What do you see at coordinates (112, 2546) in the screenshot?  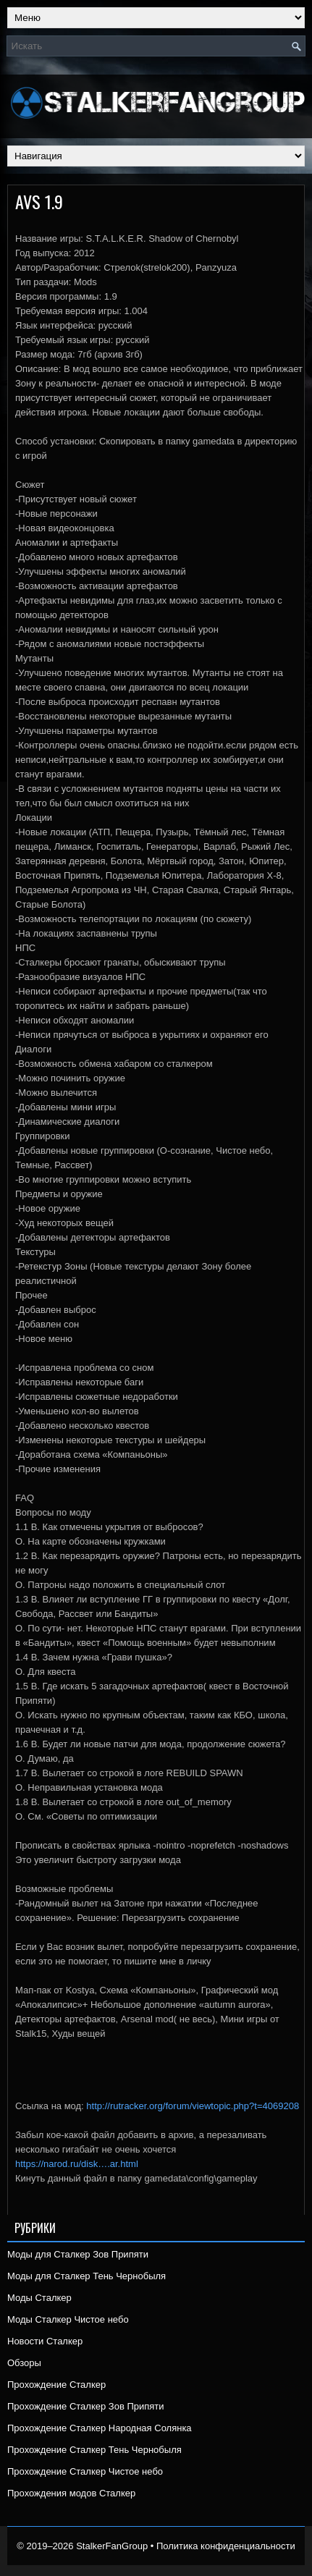 I see `StalkerFanGroup` at bounding box center [112, 2546].